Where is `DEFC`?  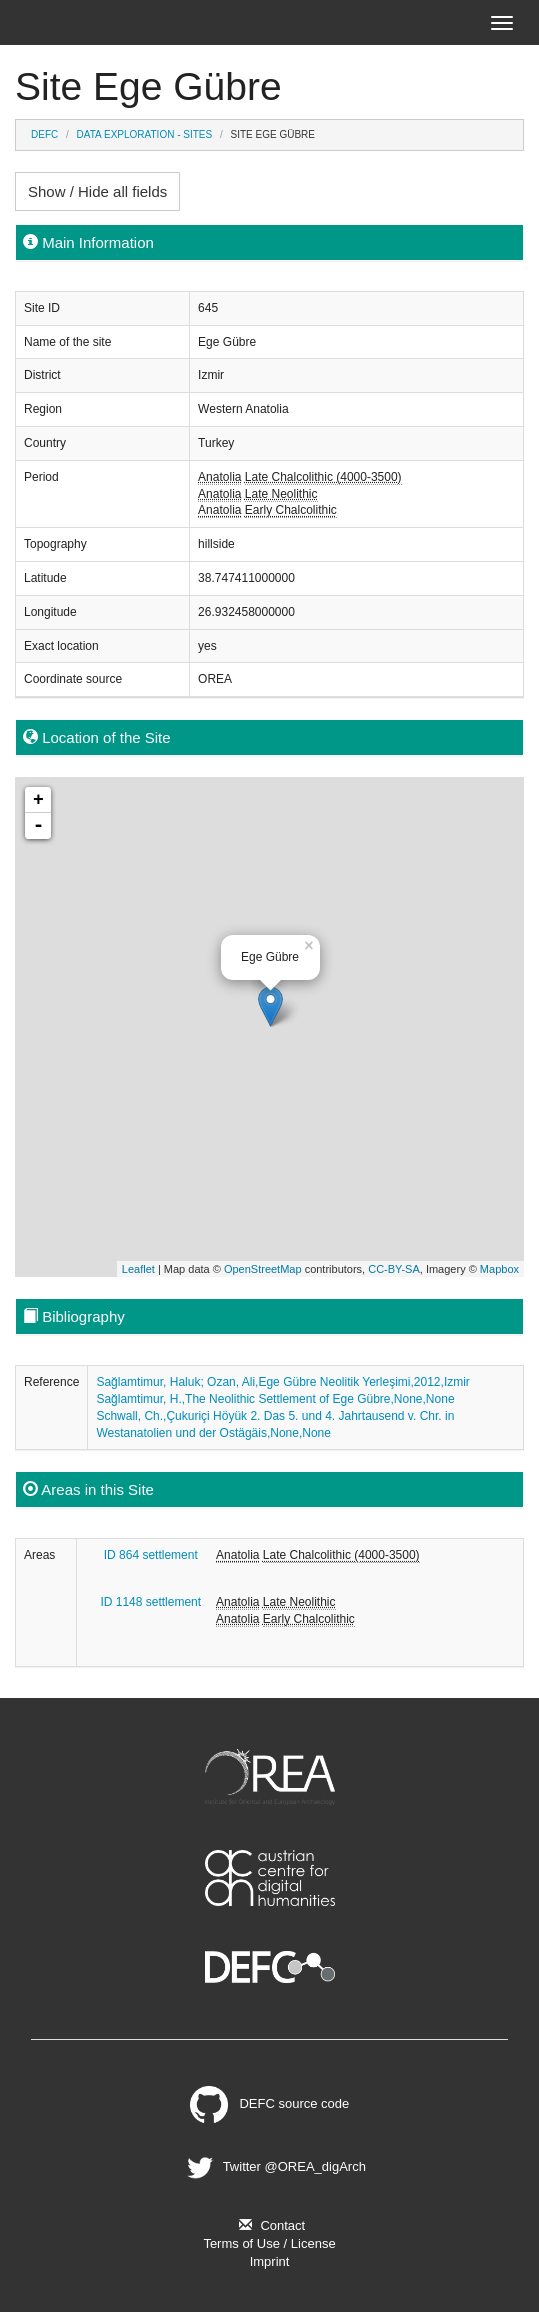 DEFC is located at coordinates (44, 134).